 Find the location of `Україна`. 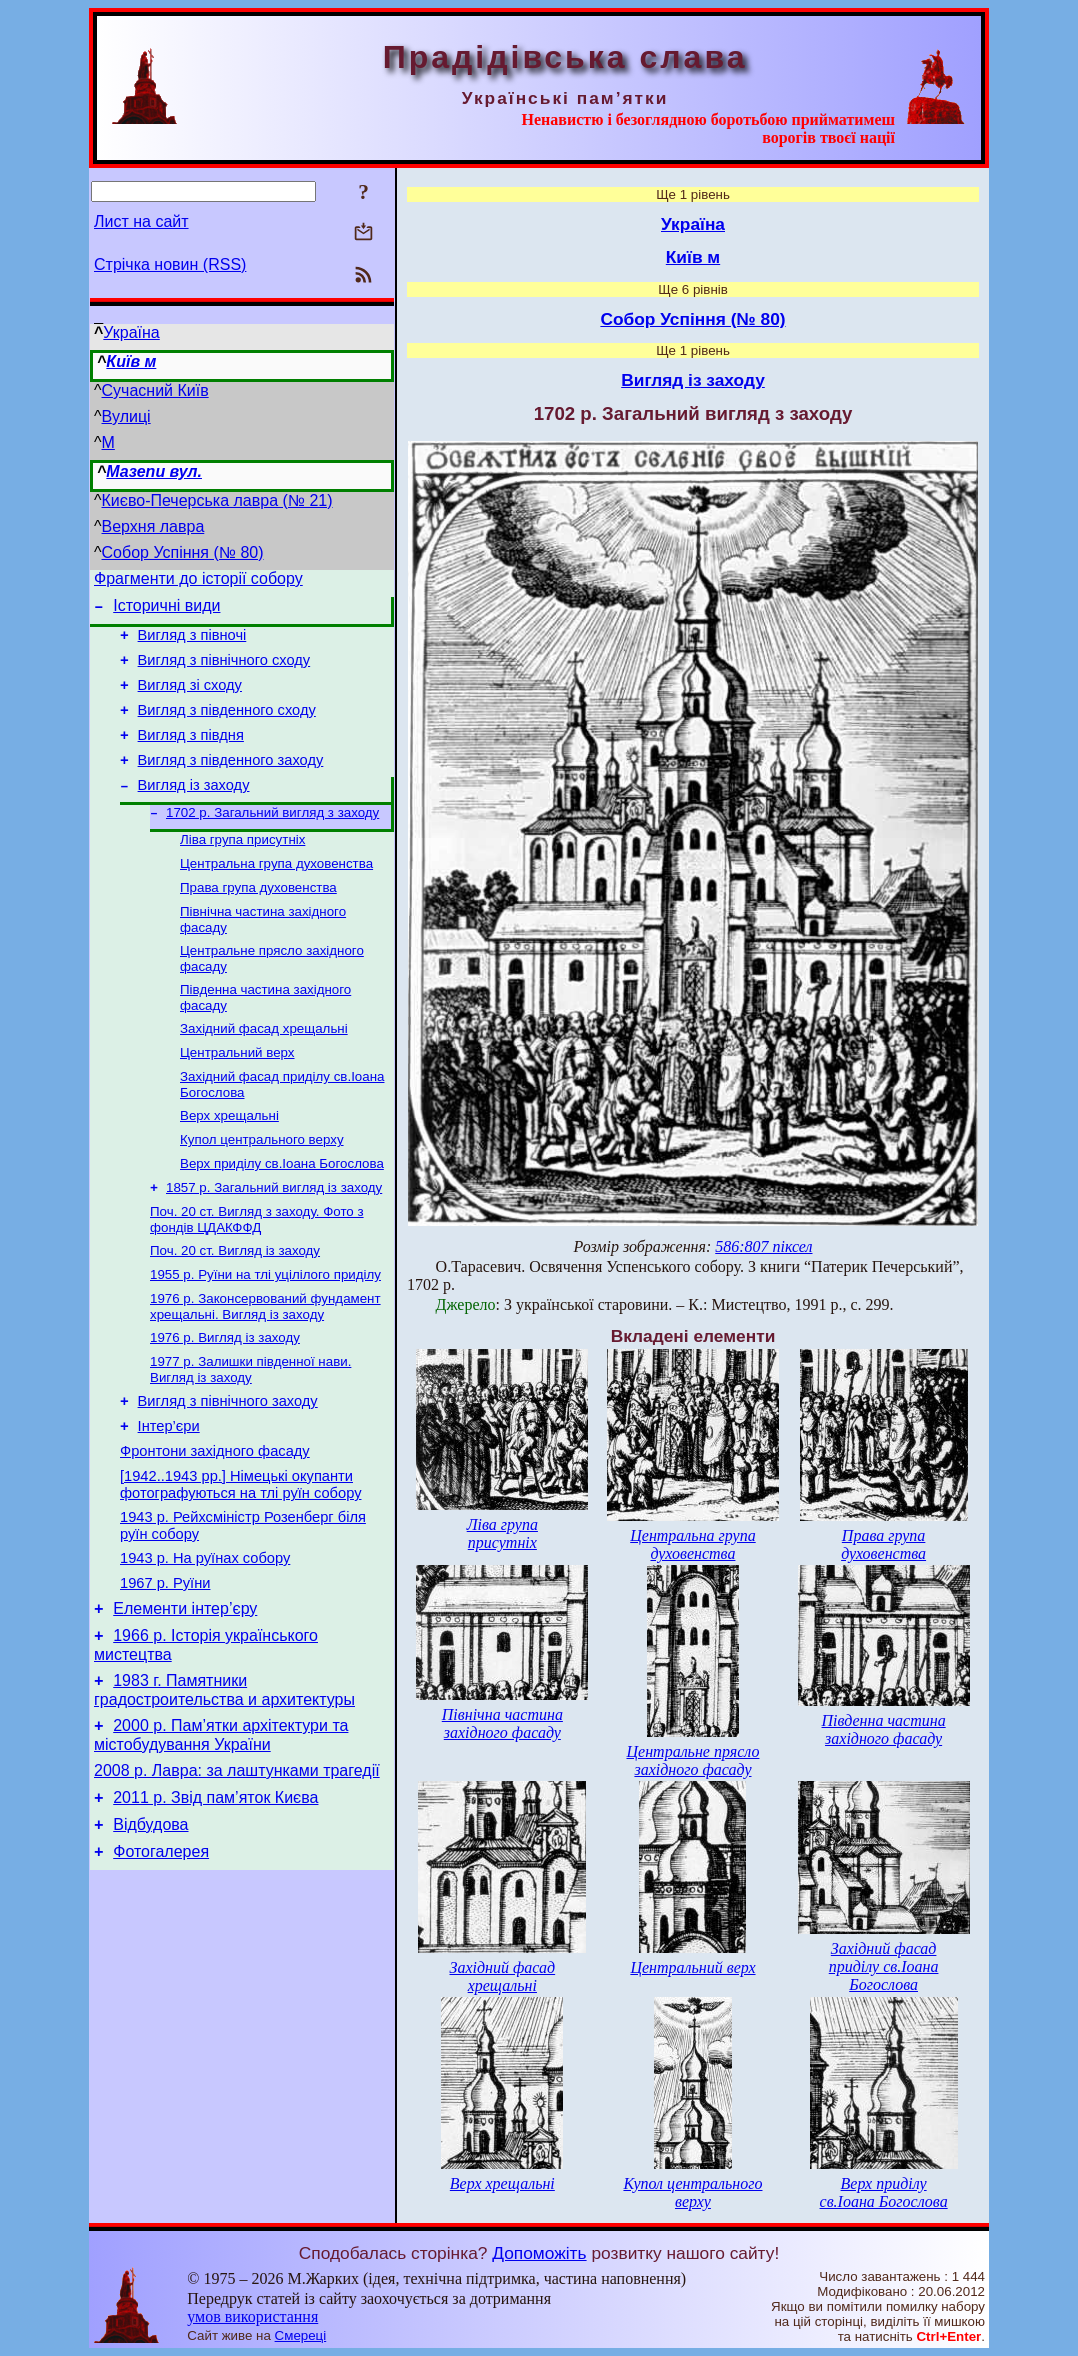

Україна is located at coordinates (131, 332).